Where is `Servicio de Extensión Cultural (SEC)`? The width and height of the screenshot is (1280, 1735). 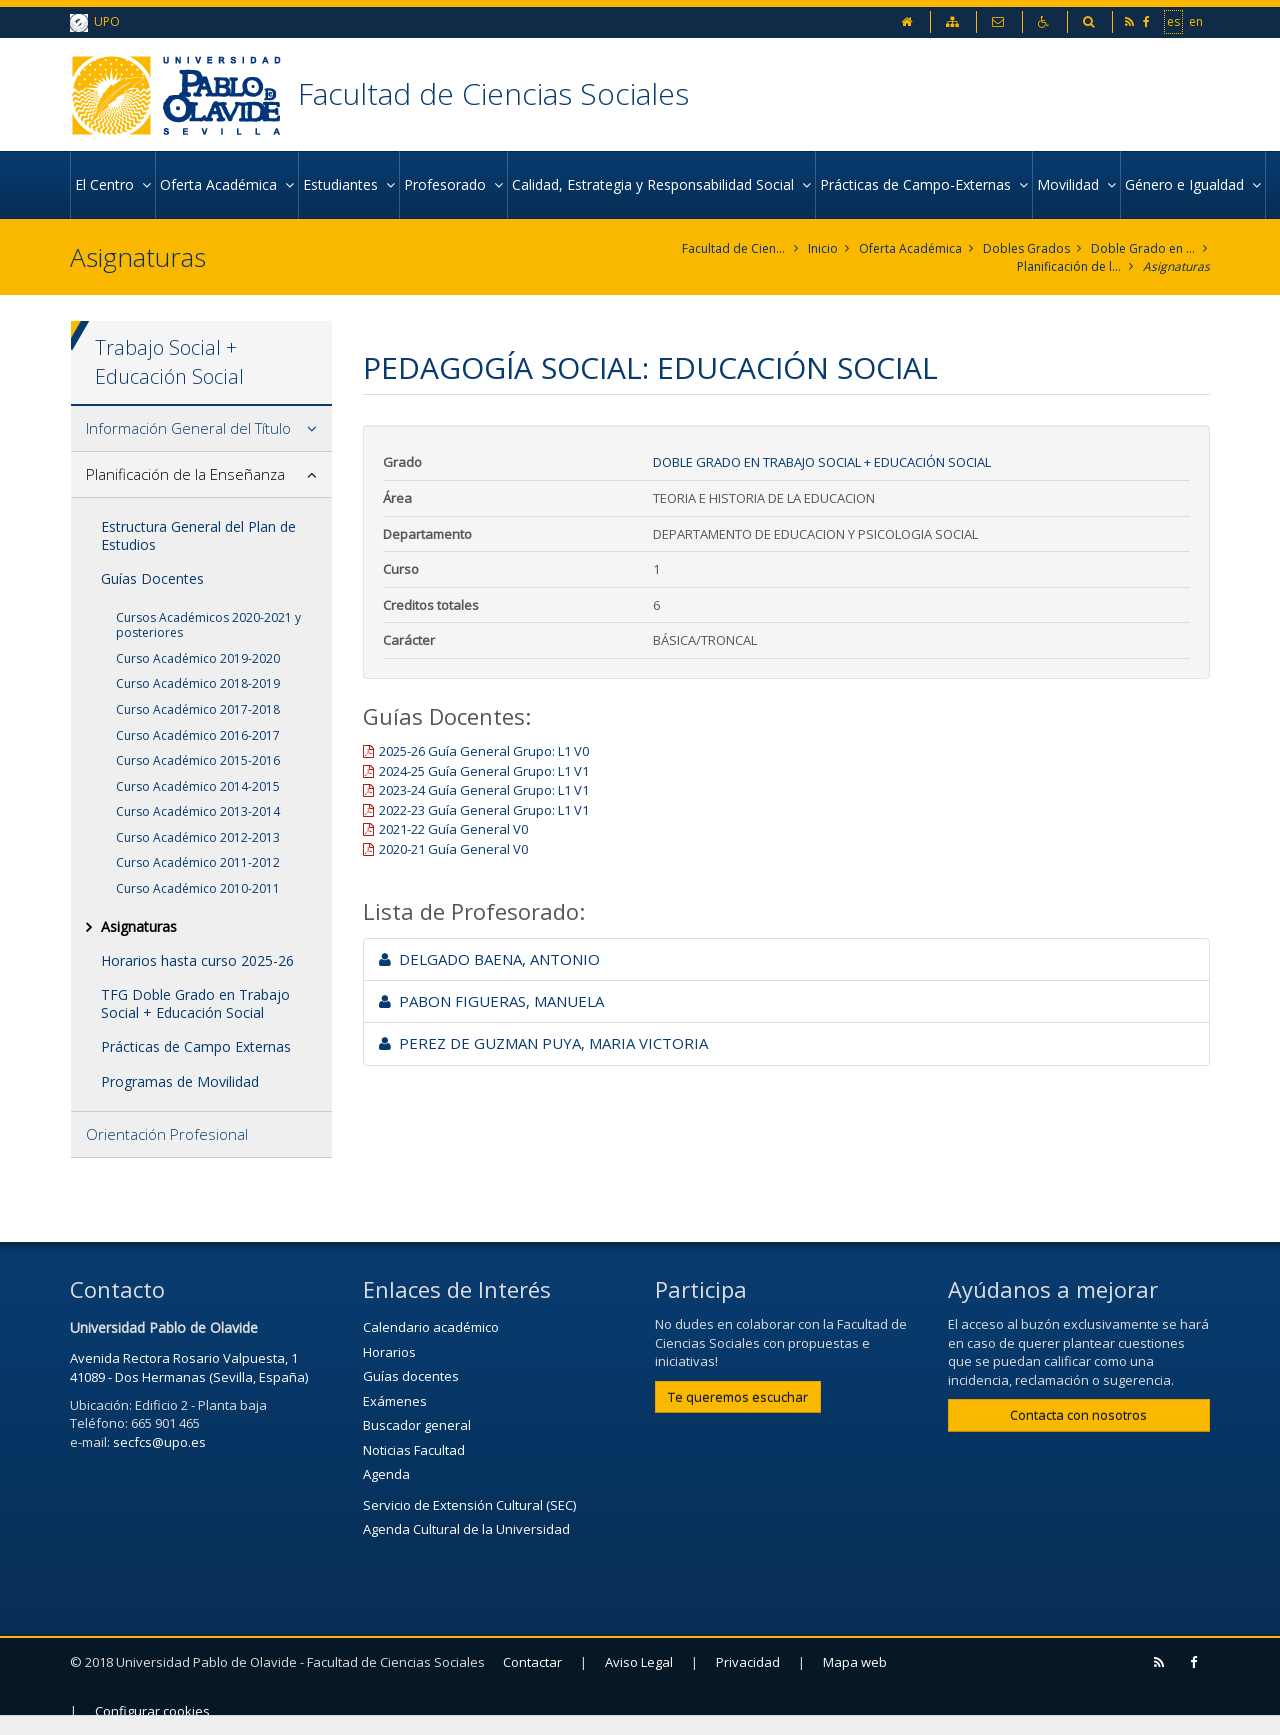
Servicio de Extensión Cultural (SEC) is located at coordinates (469, 1505).